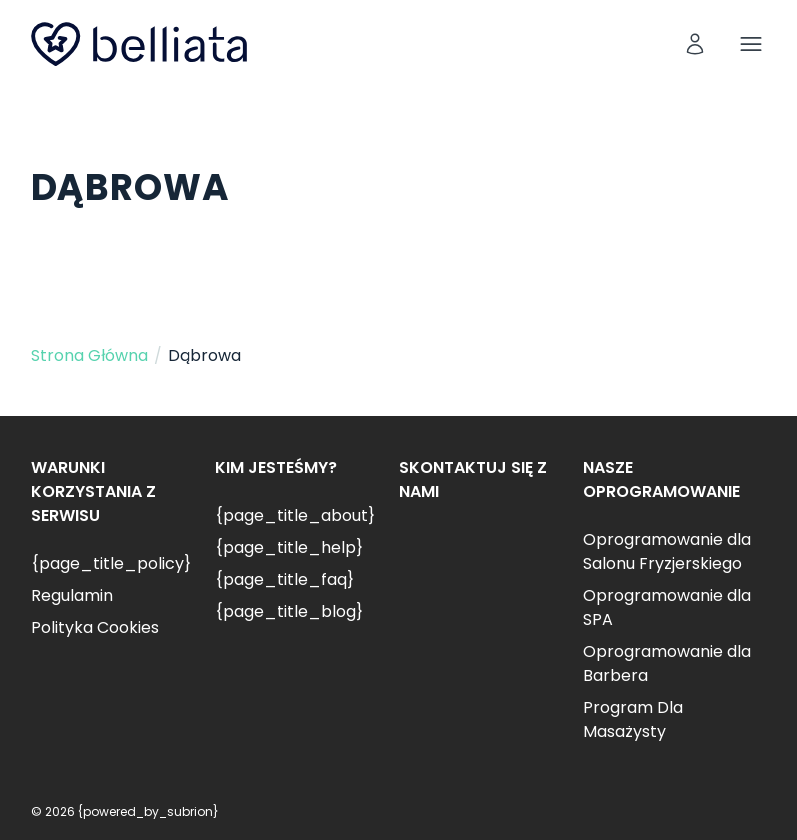 The height and width of the screenshot is (840, 797). Describe the element at coordinates (284, 579) in the screenshot. I see `{page_title_faq}` at that location.